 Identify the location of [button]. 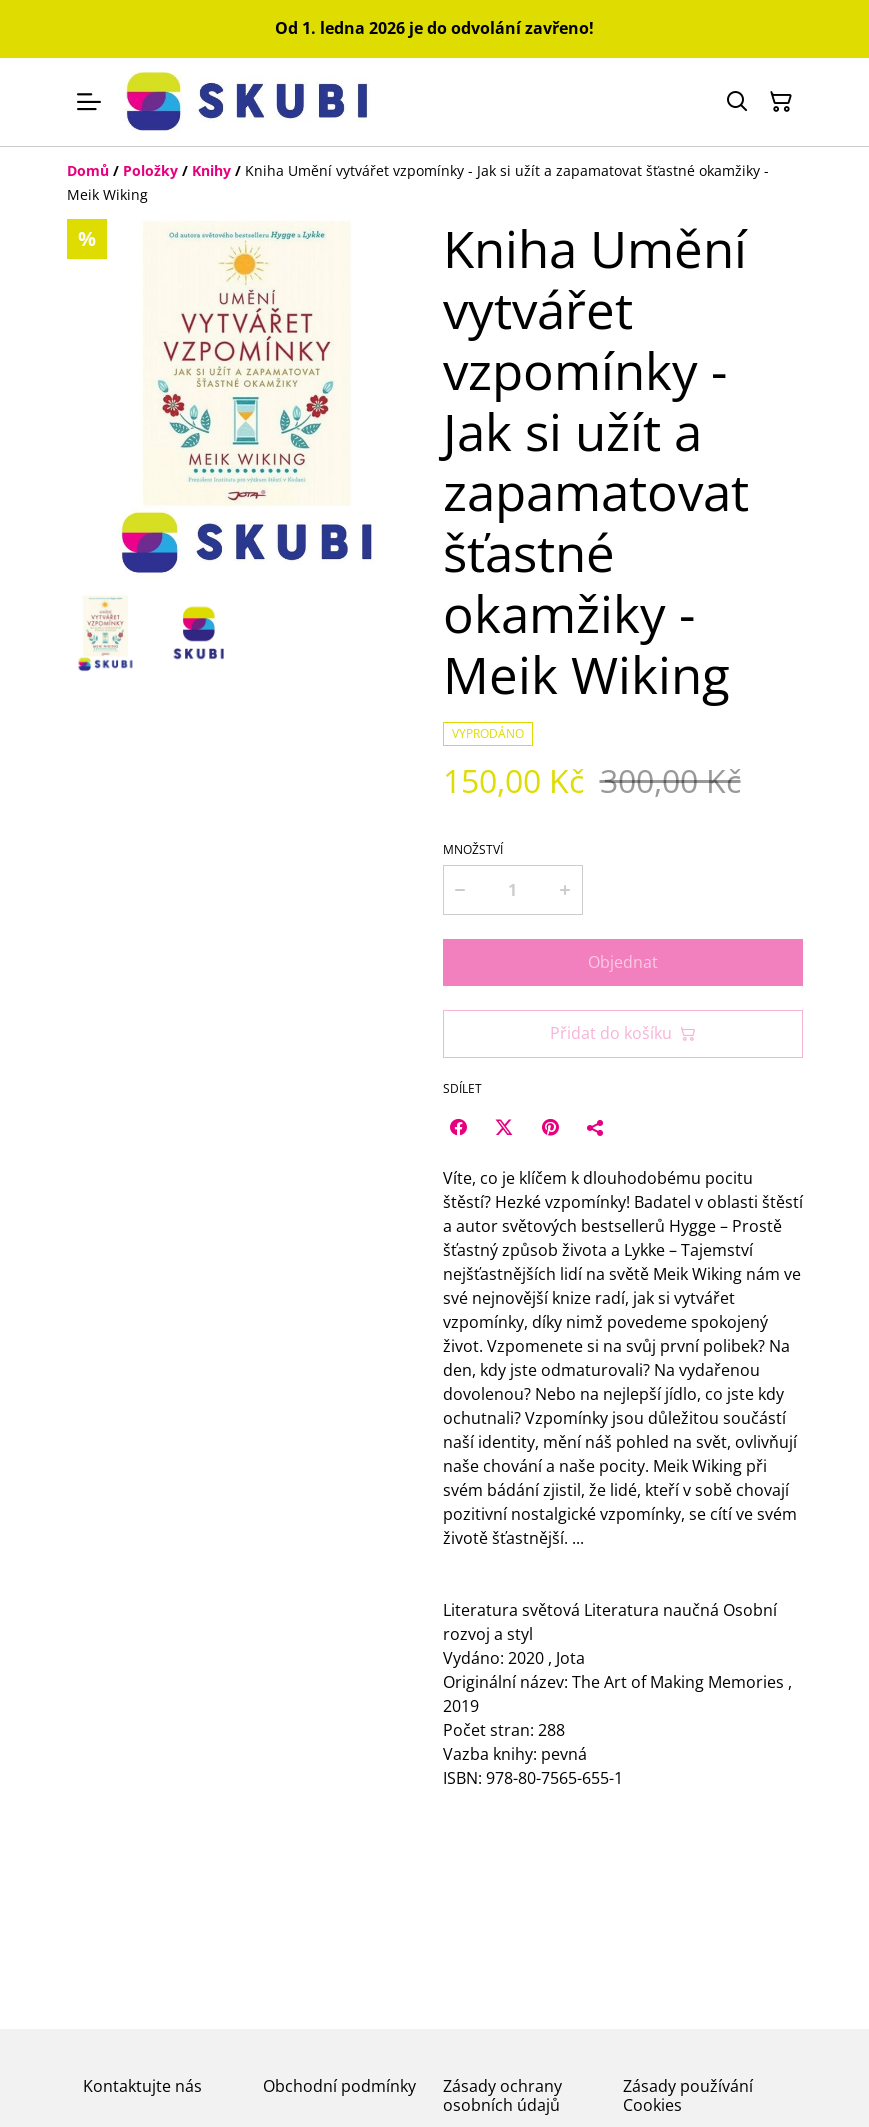
(105, 633).